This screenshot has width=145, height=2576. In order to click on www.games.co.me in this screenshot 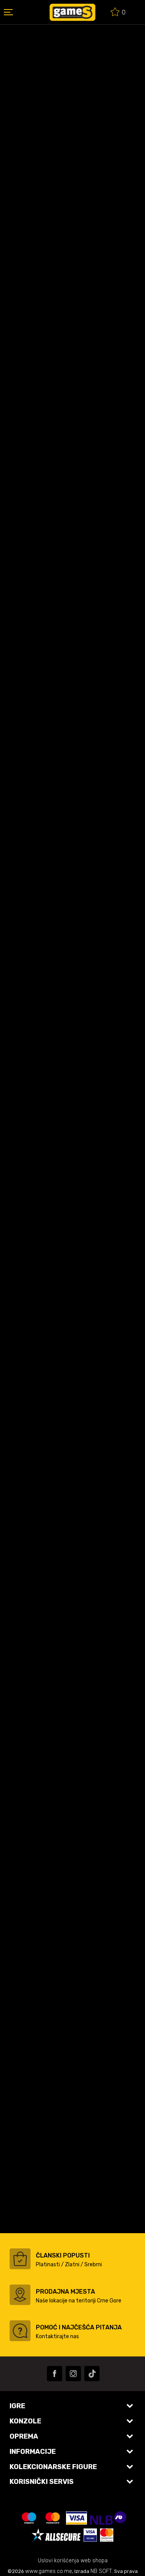, I will do `click(48, 2571)`.